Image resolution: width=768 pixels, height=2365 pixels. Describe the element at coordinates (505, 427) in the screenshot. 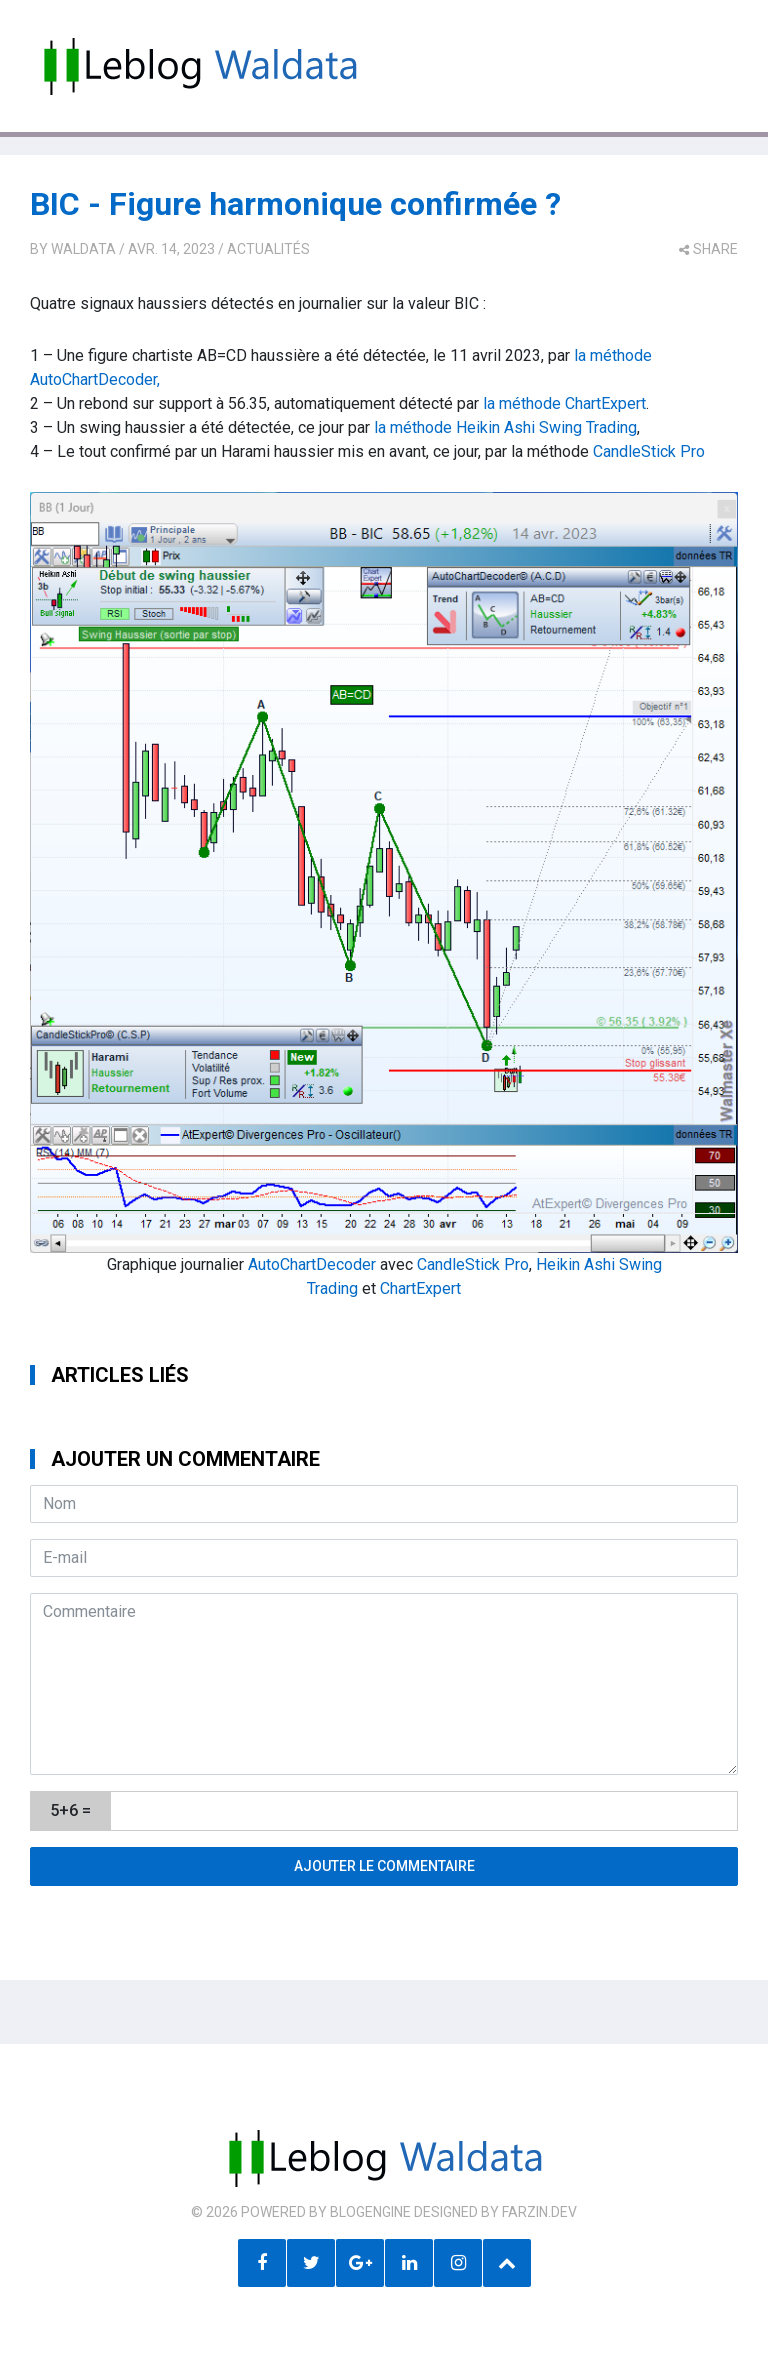

I see `la méthode Heikin Ashi Swing Trading` at that location.